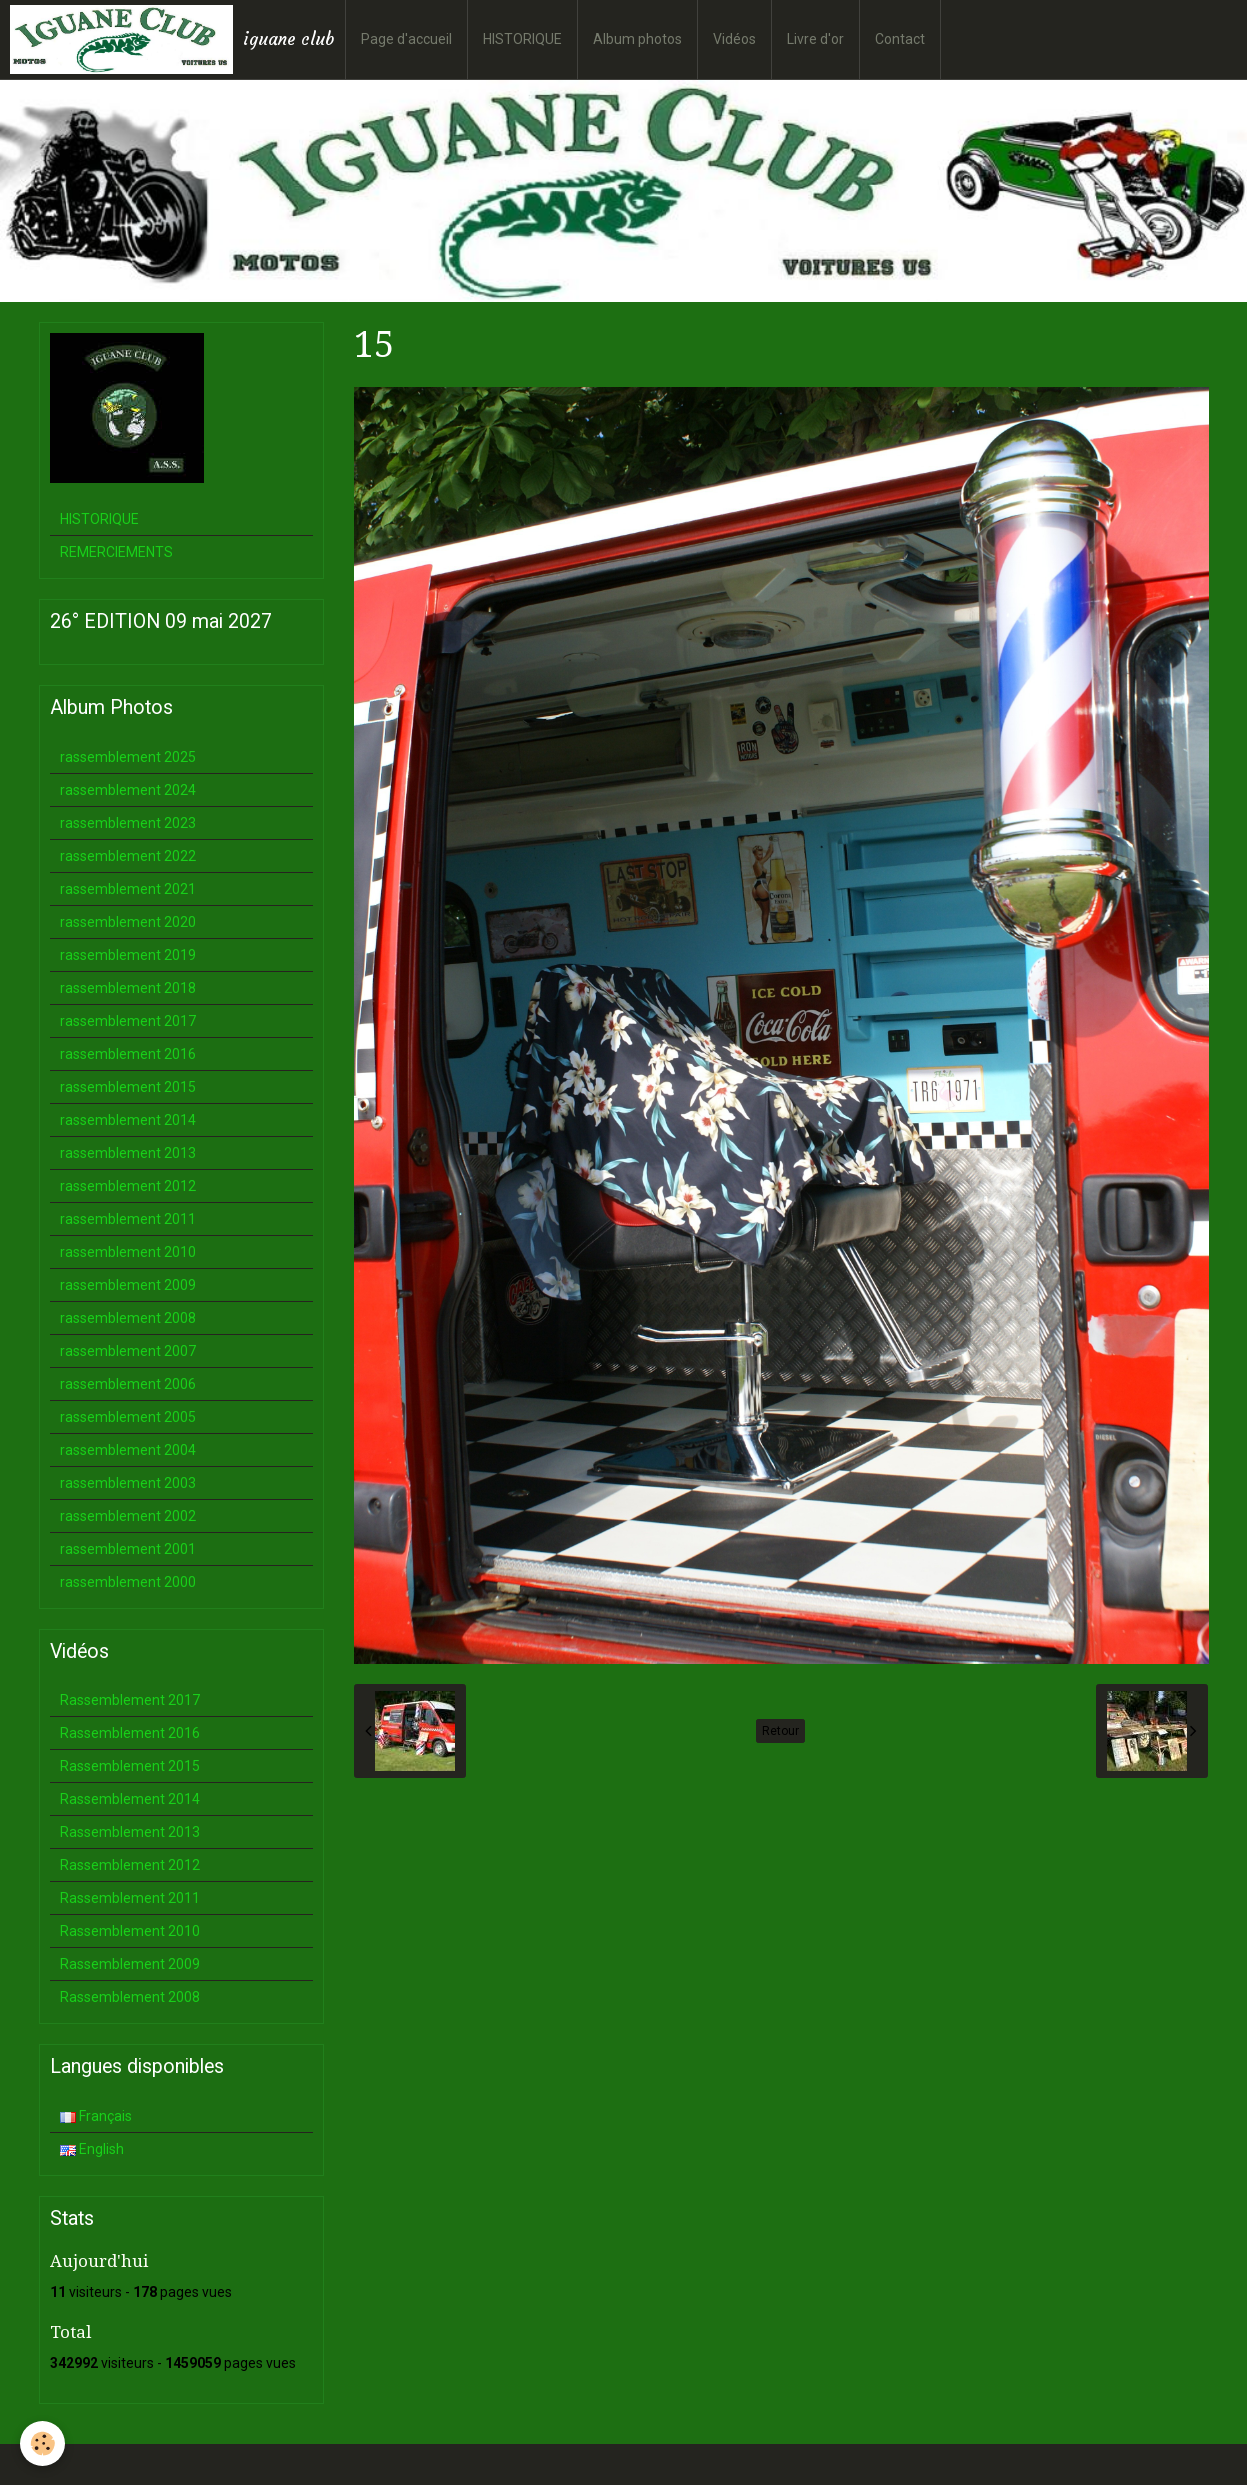  Describe the element at coordinates (130, 1700) in the screenshot. I see `Rassemblement 2017` at that location.